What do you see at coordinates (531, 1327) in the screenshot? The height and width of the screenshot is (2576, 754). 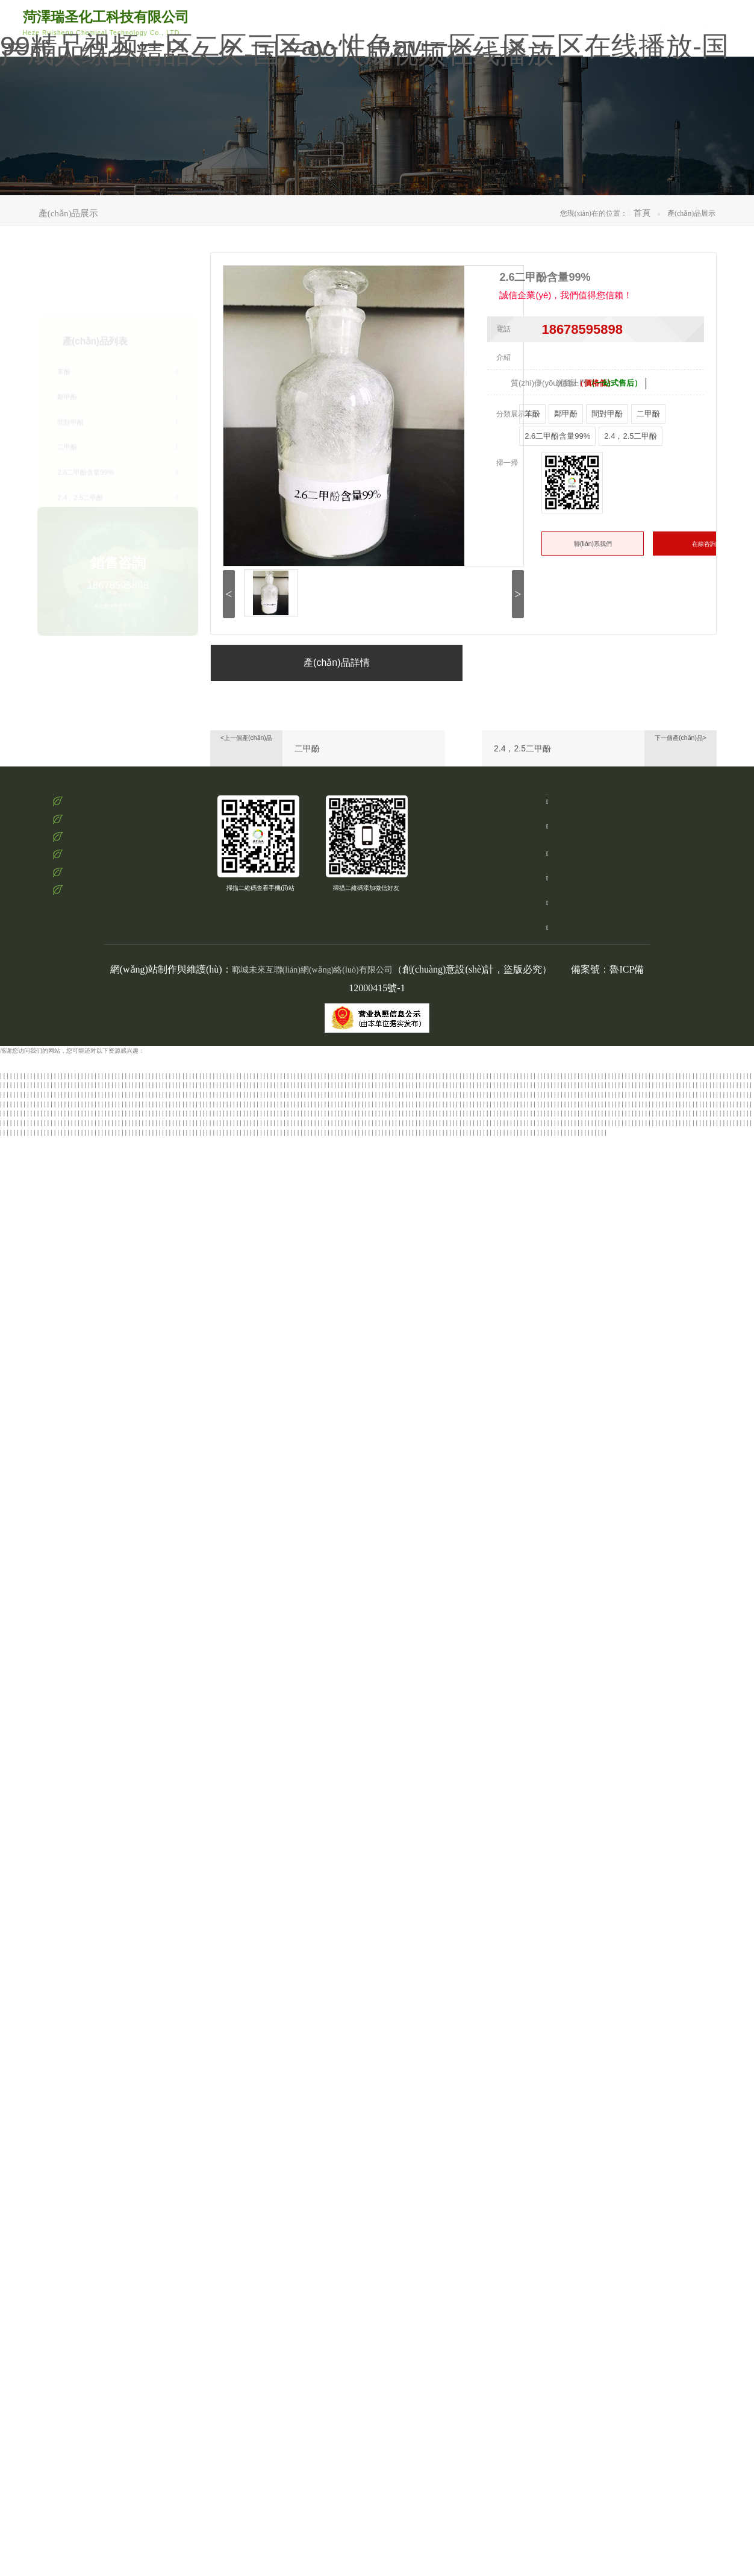 I see `欧美在线不卡视频每天更新` at bounding box center [531, 1327].